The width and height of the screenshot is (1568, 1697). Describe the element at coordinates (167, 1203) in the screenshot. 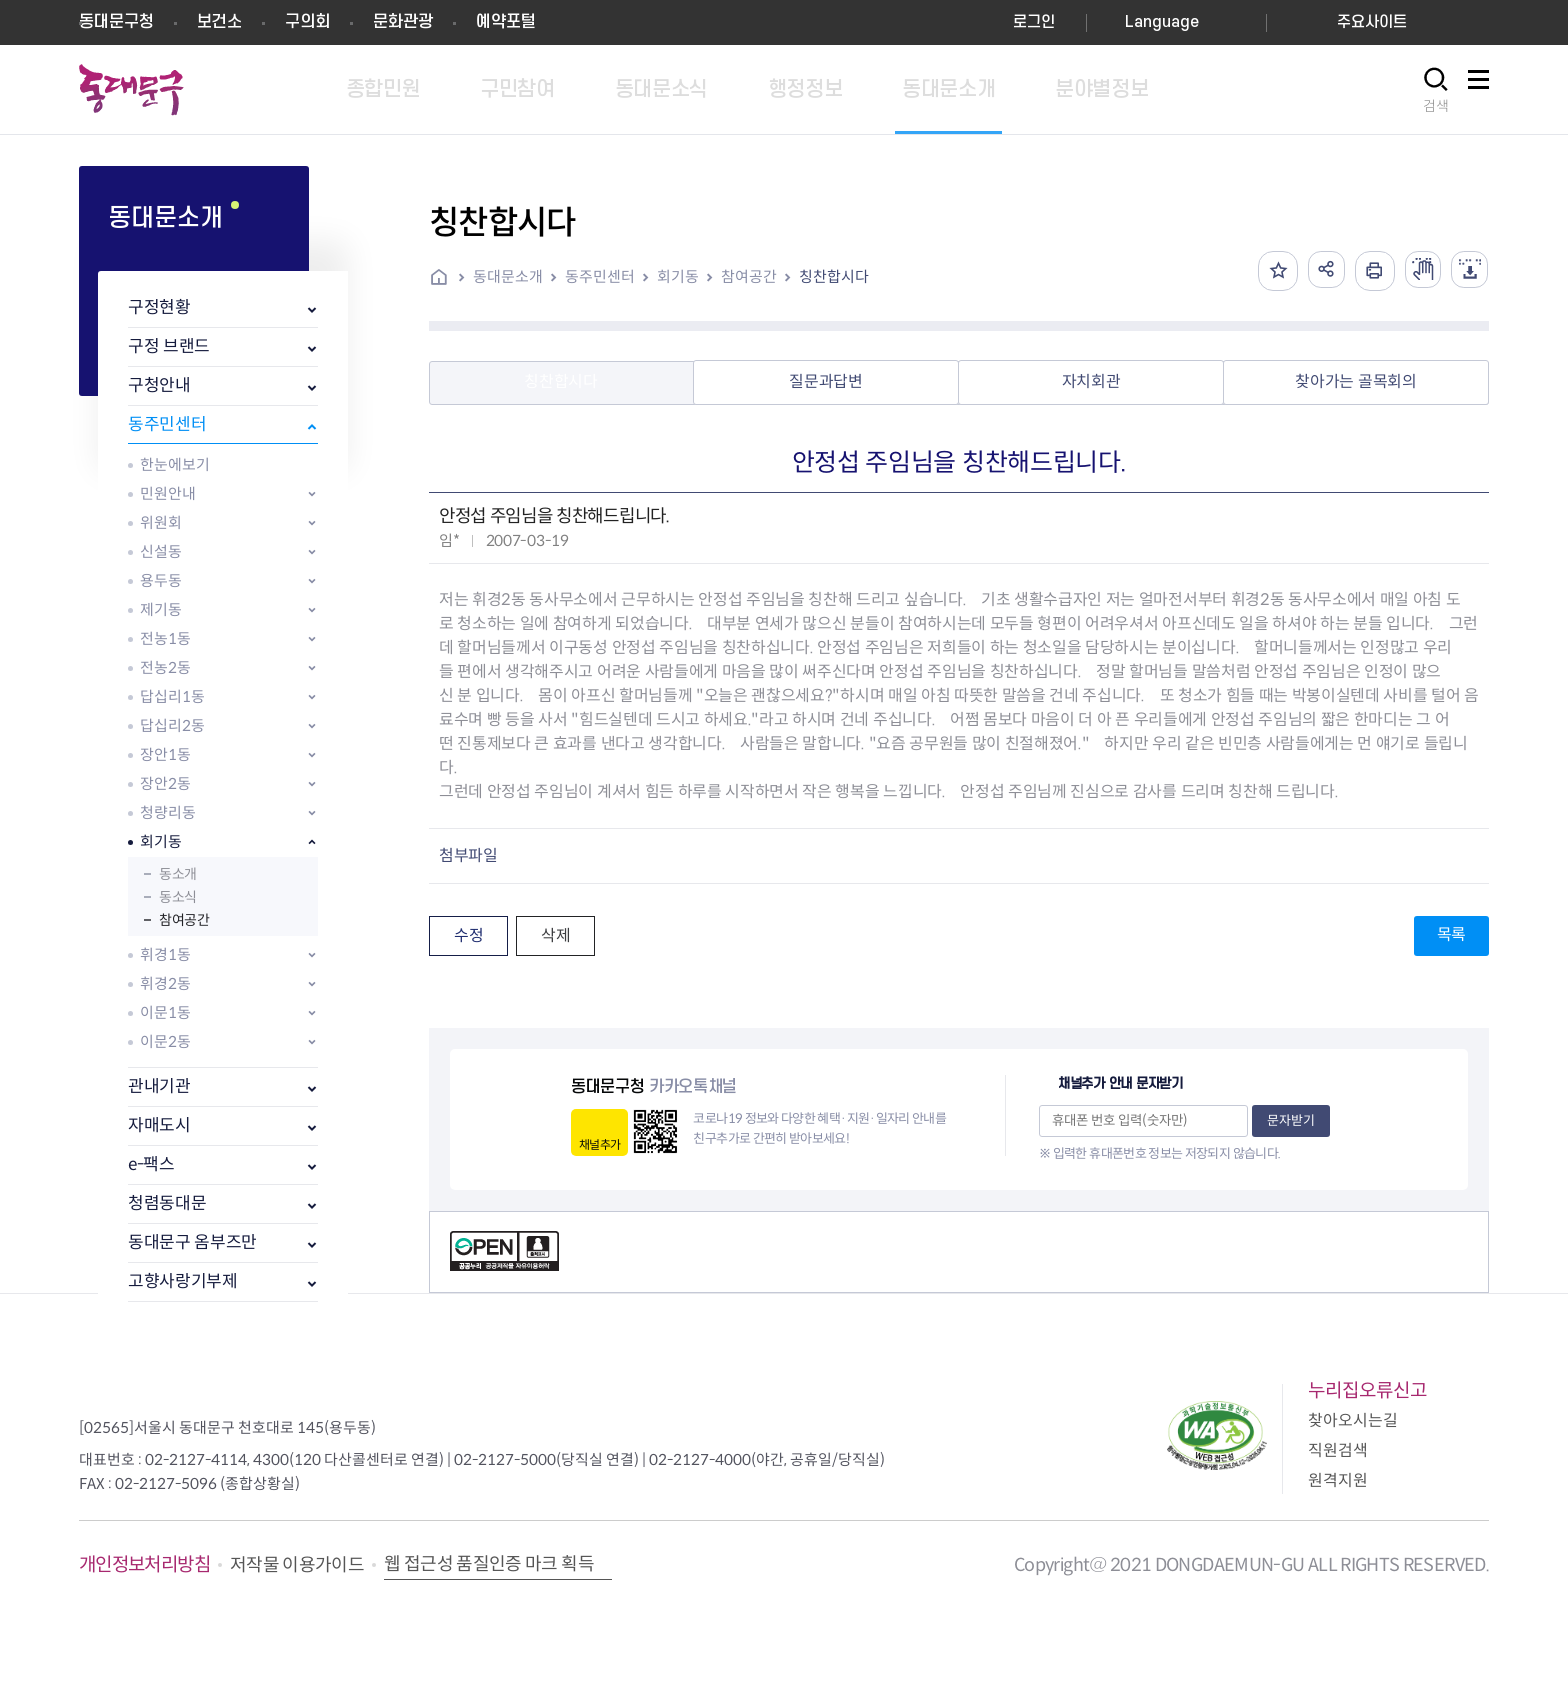

I see `청렴동대문` at that location.